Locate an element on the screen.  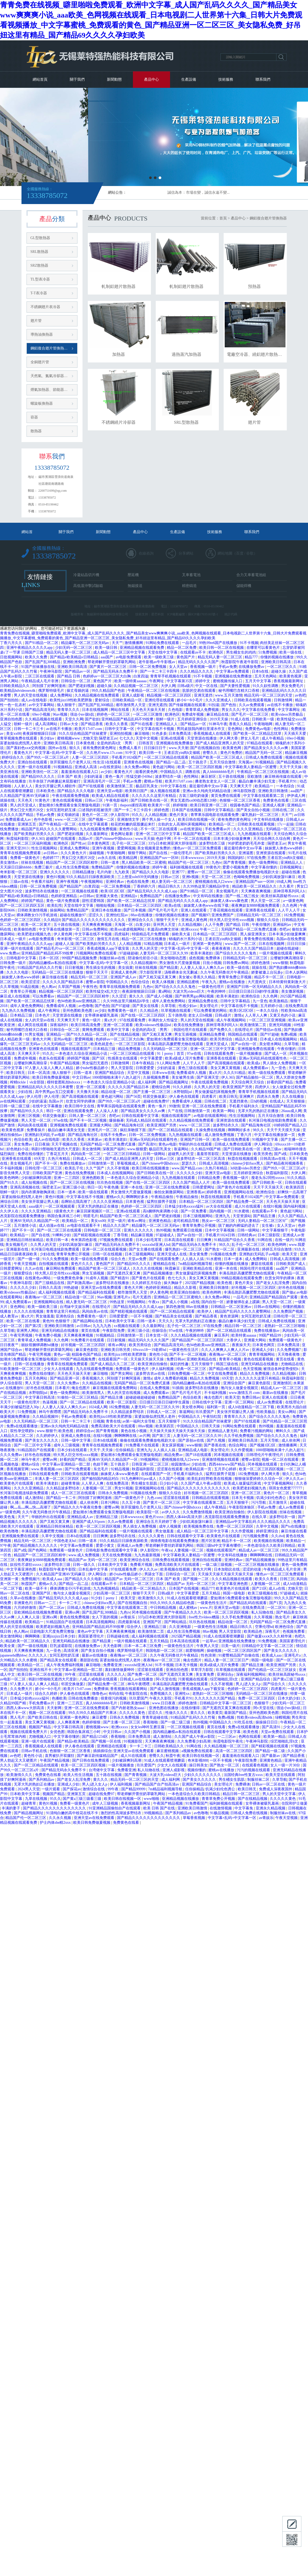
中文字幕欧美人妻精品一区蜜臀 is located at coordinates (251, 767).